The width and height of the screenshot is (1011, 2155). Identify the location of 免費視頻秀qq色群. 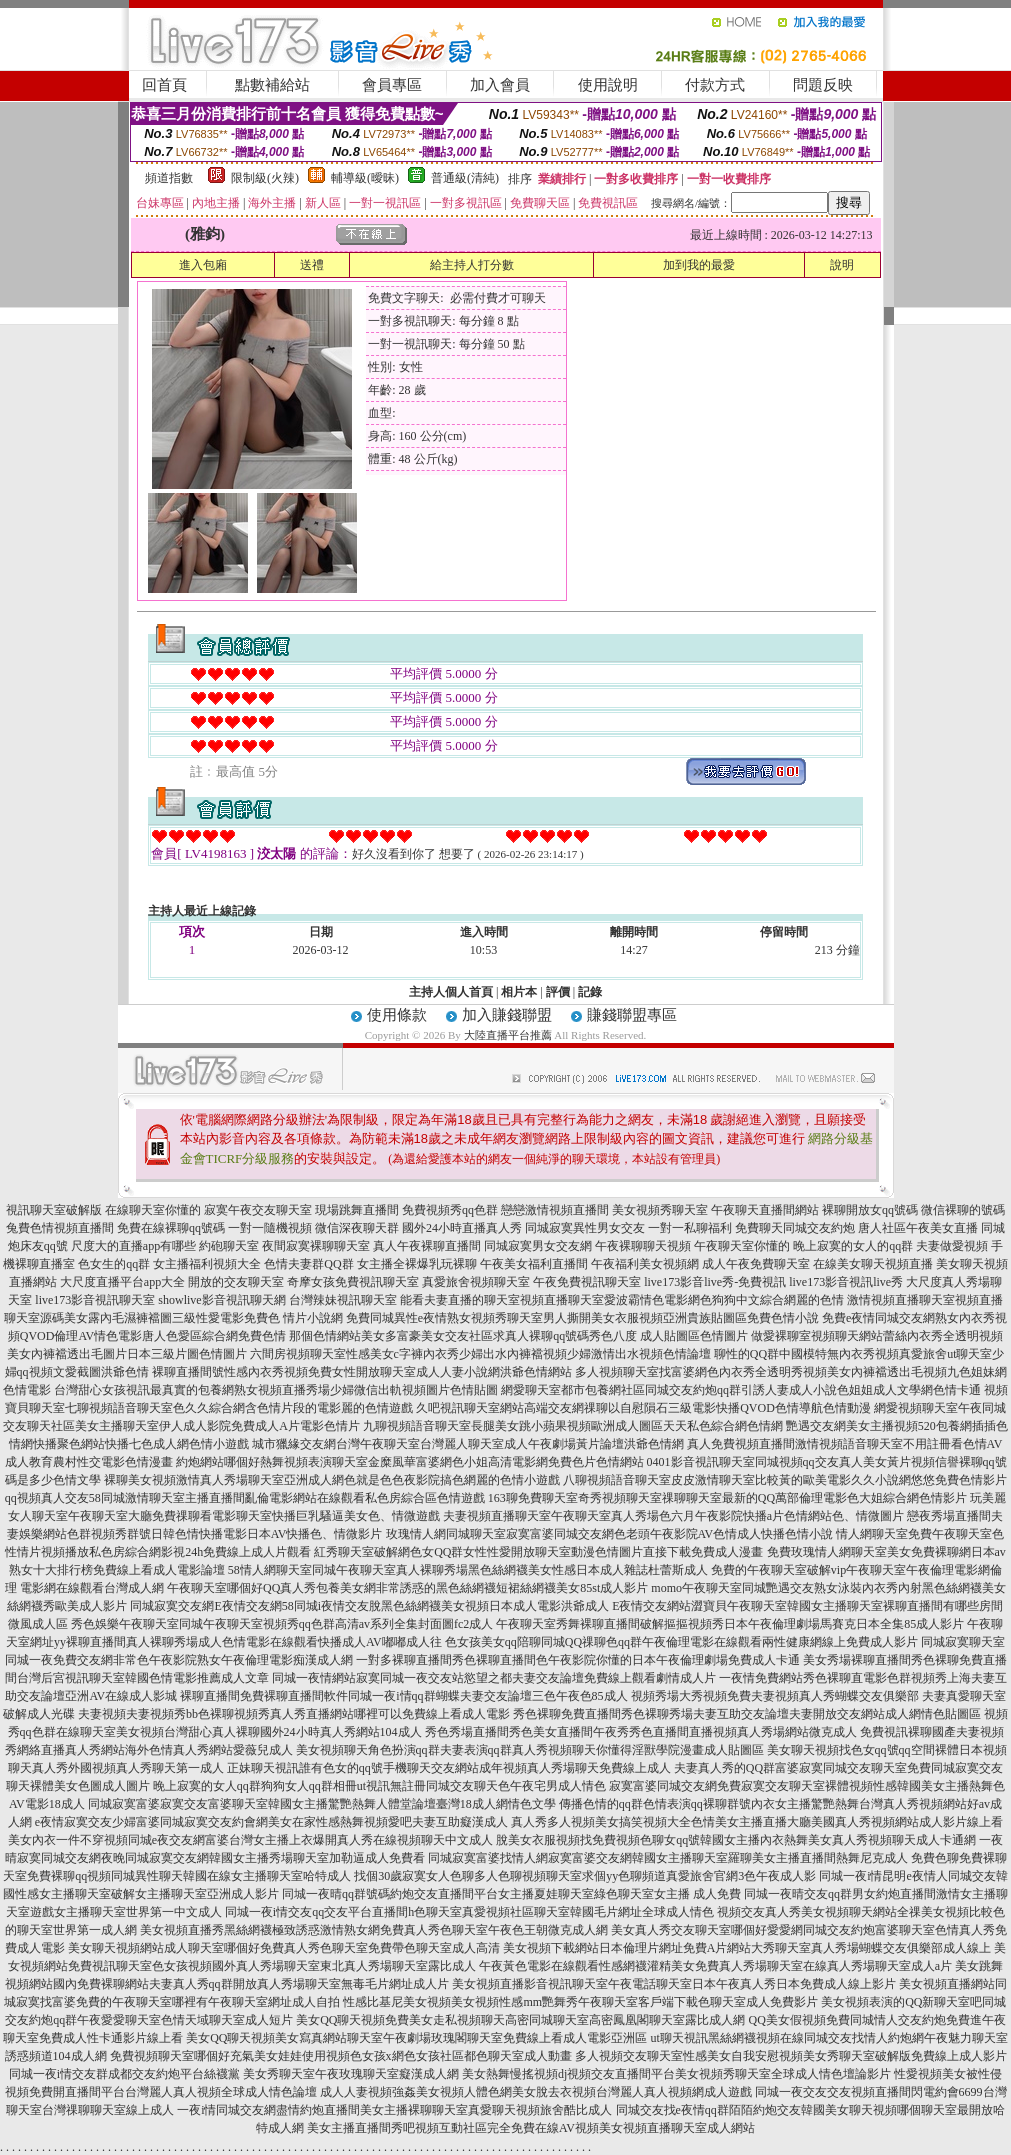
(450, 1210).